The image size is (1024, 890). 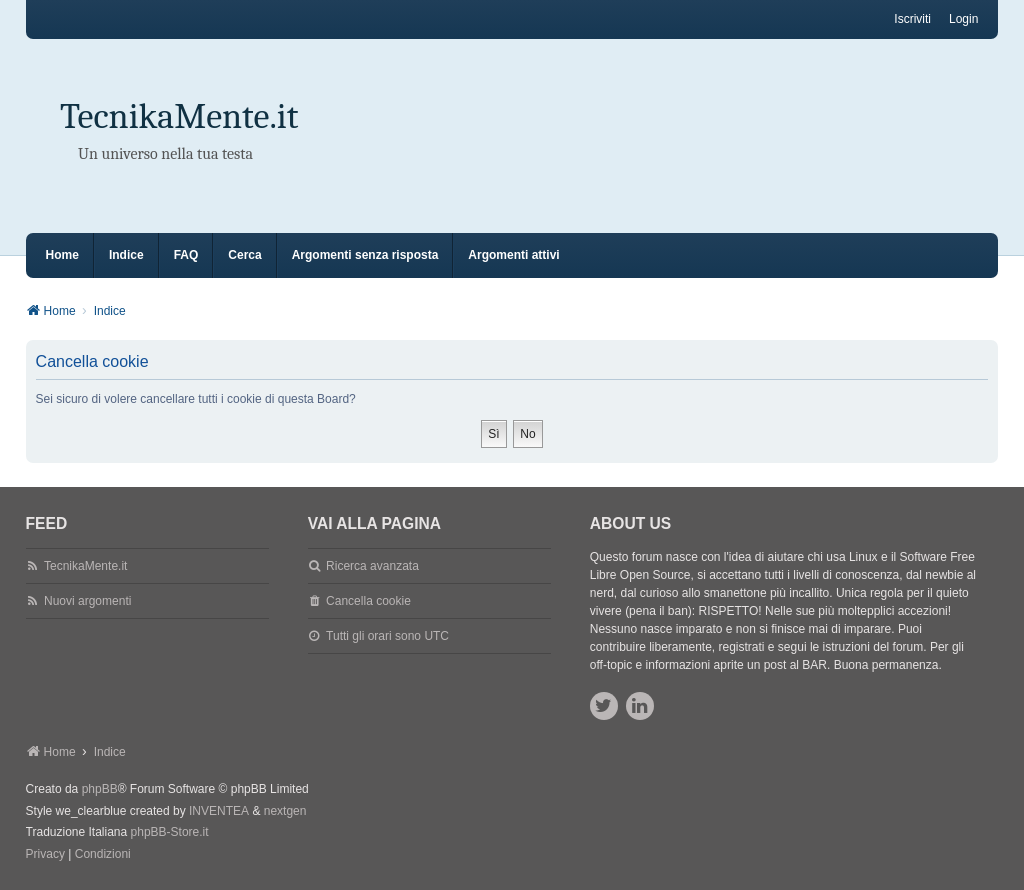 I want to click on FAQ [menuitem], so click(x=186, y=255).